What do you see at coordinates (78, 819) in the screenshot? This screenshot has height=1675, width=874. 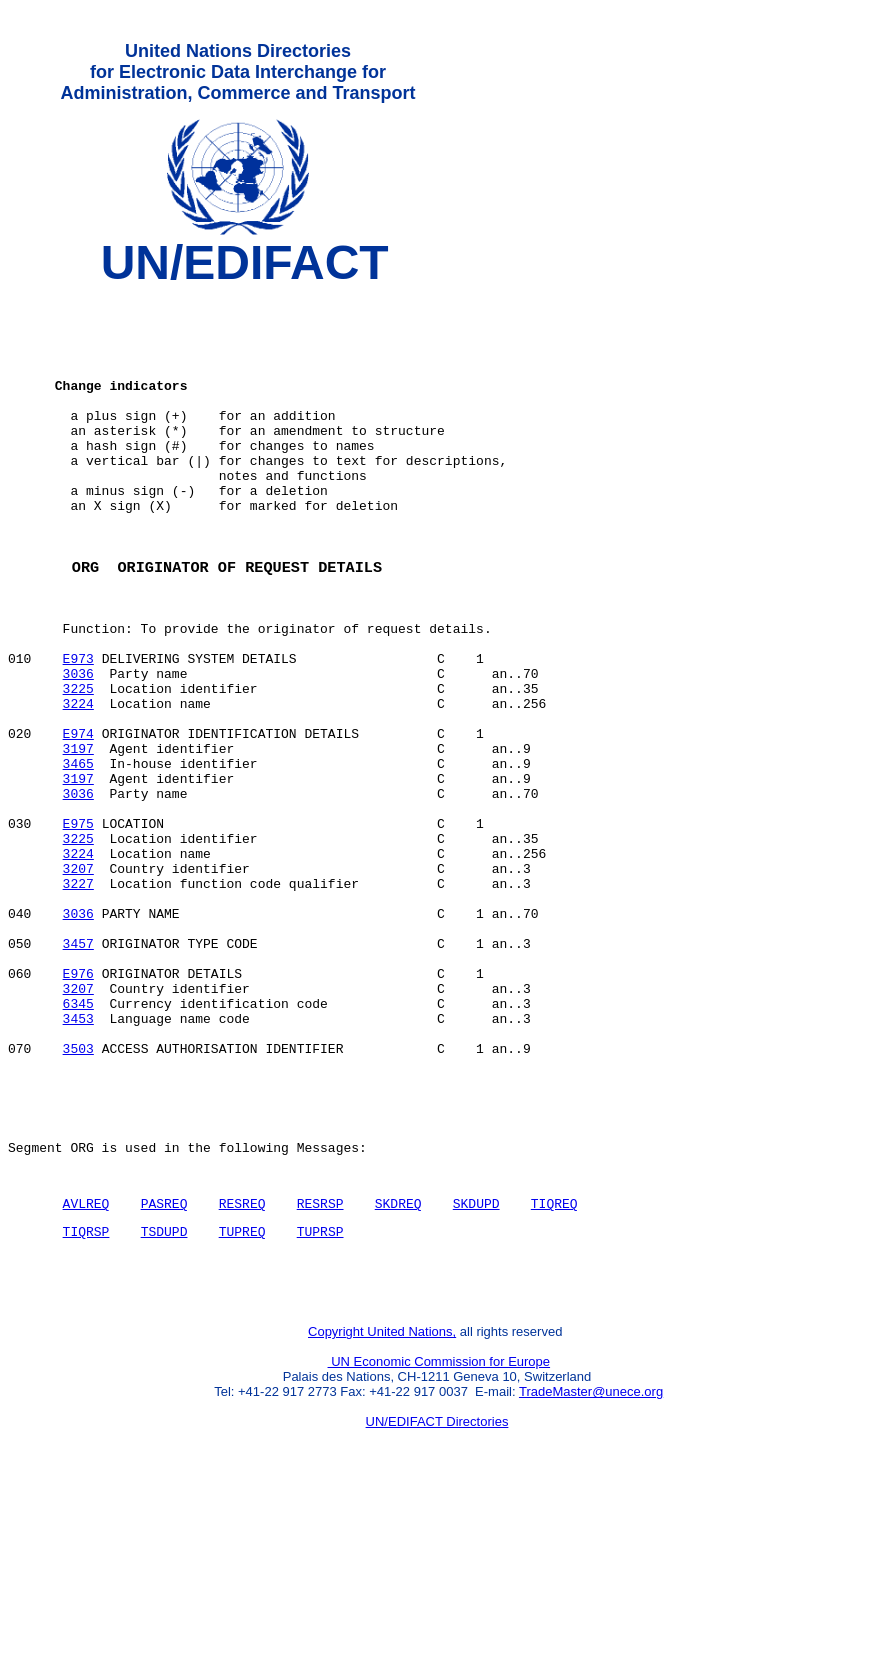 I see `E974` at bounding box center [78, 819].